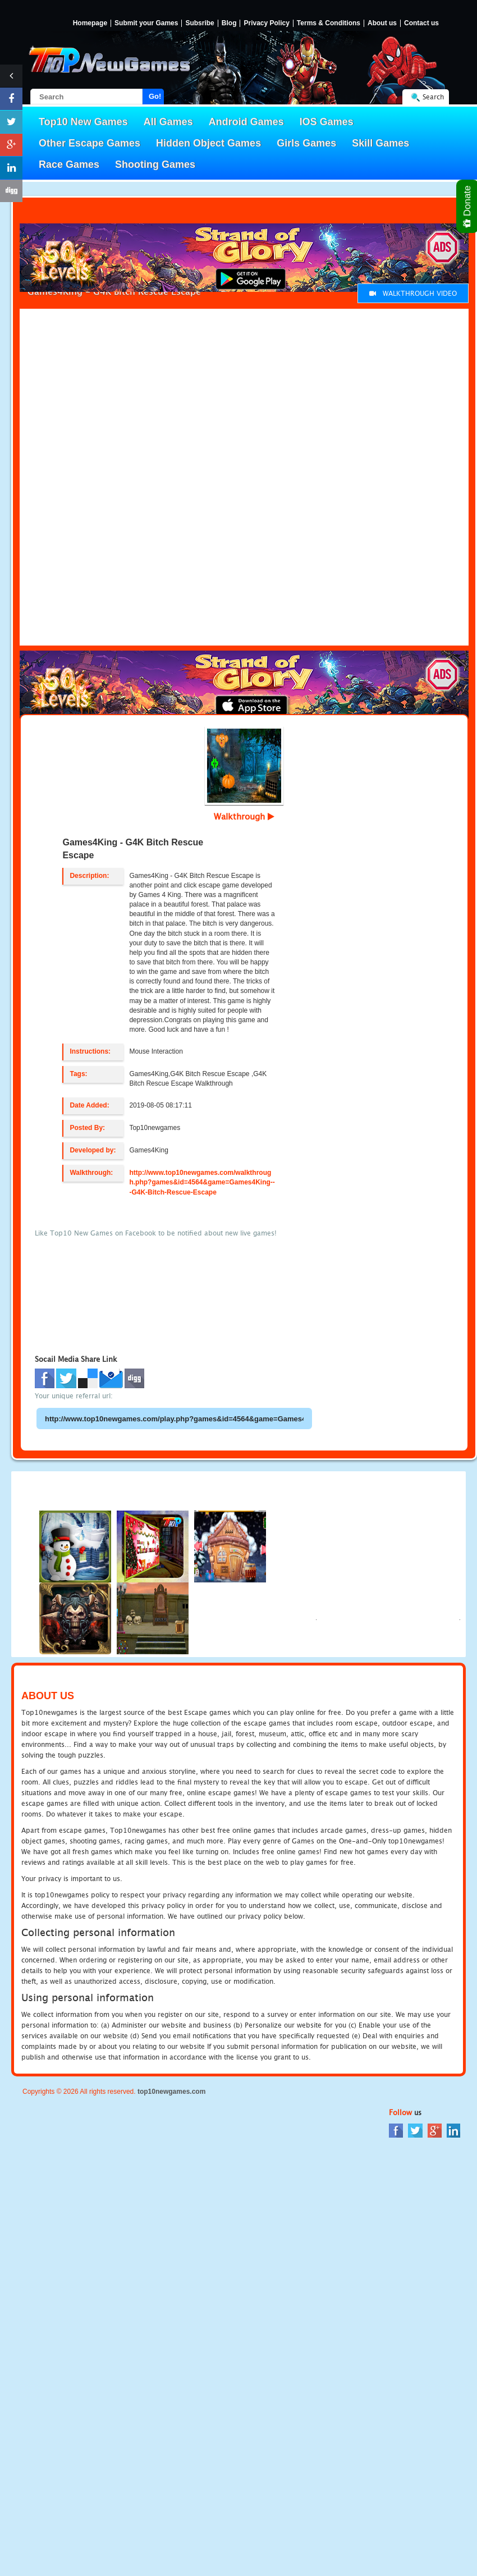  I want to click on Blog, so click(229, 23).